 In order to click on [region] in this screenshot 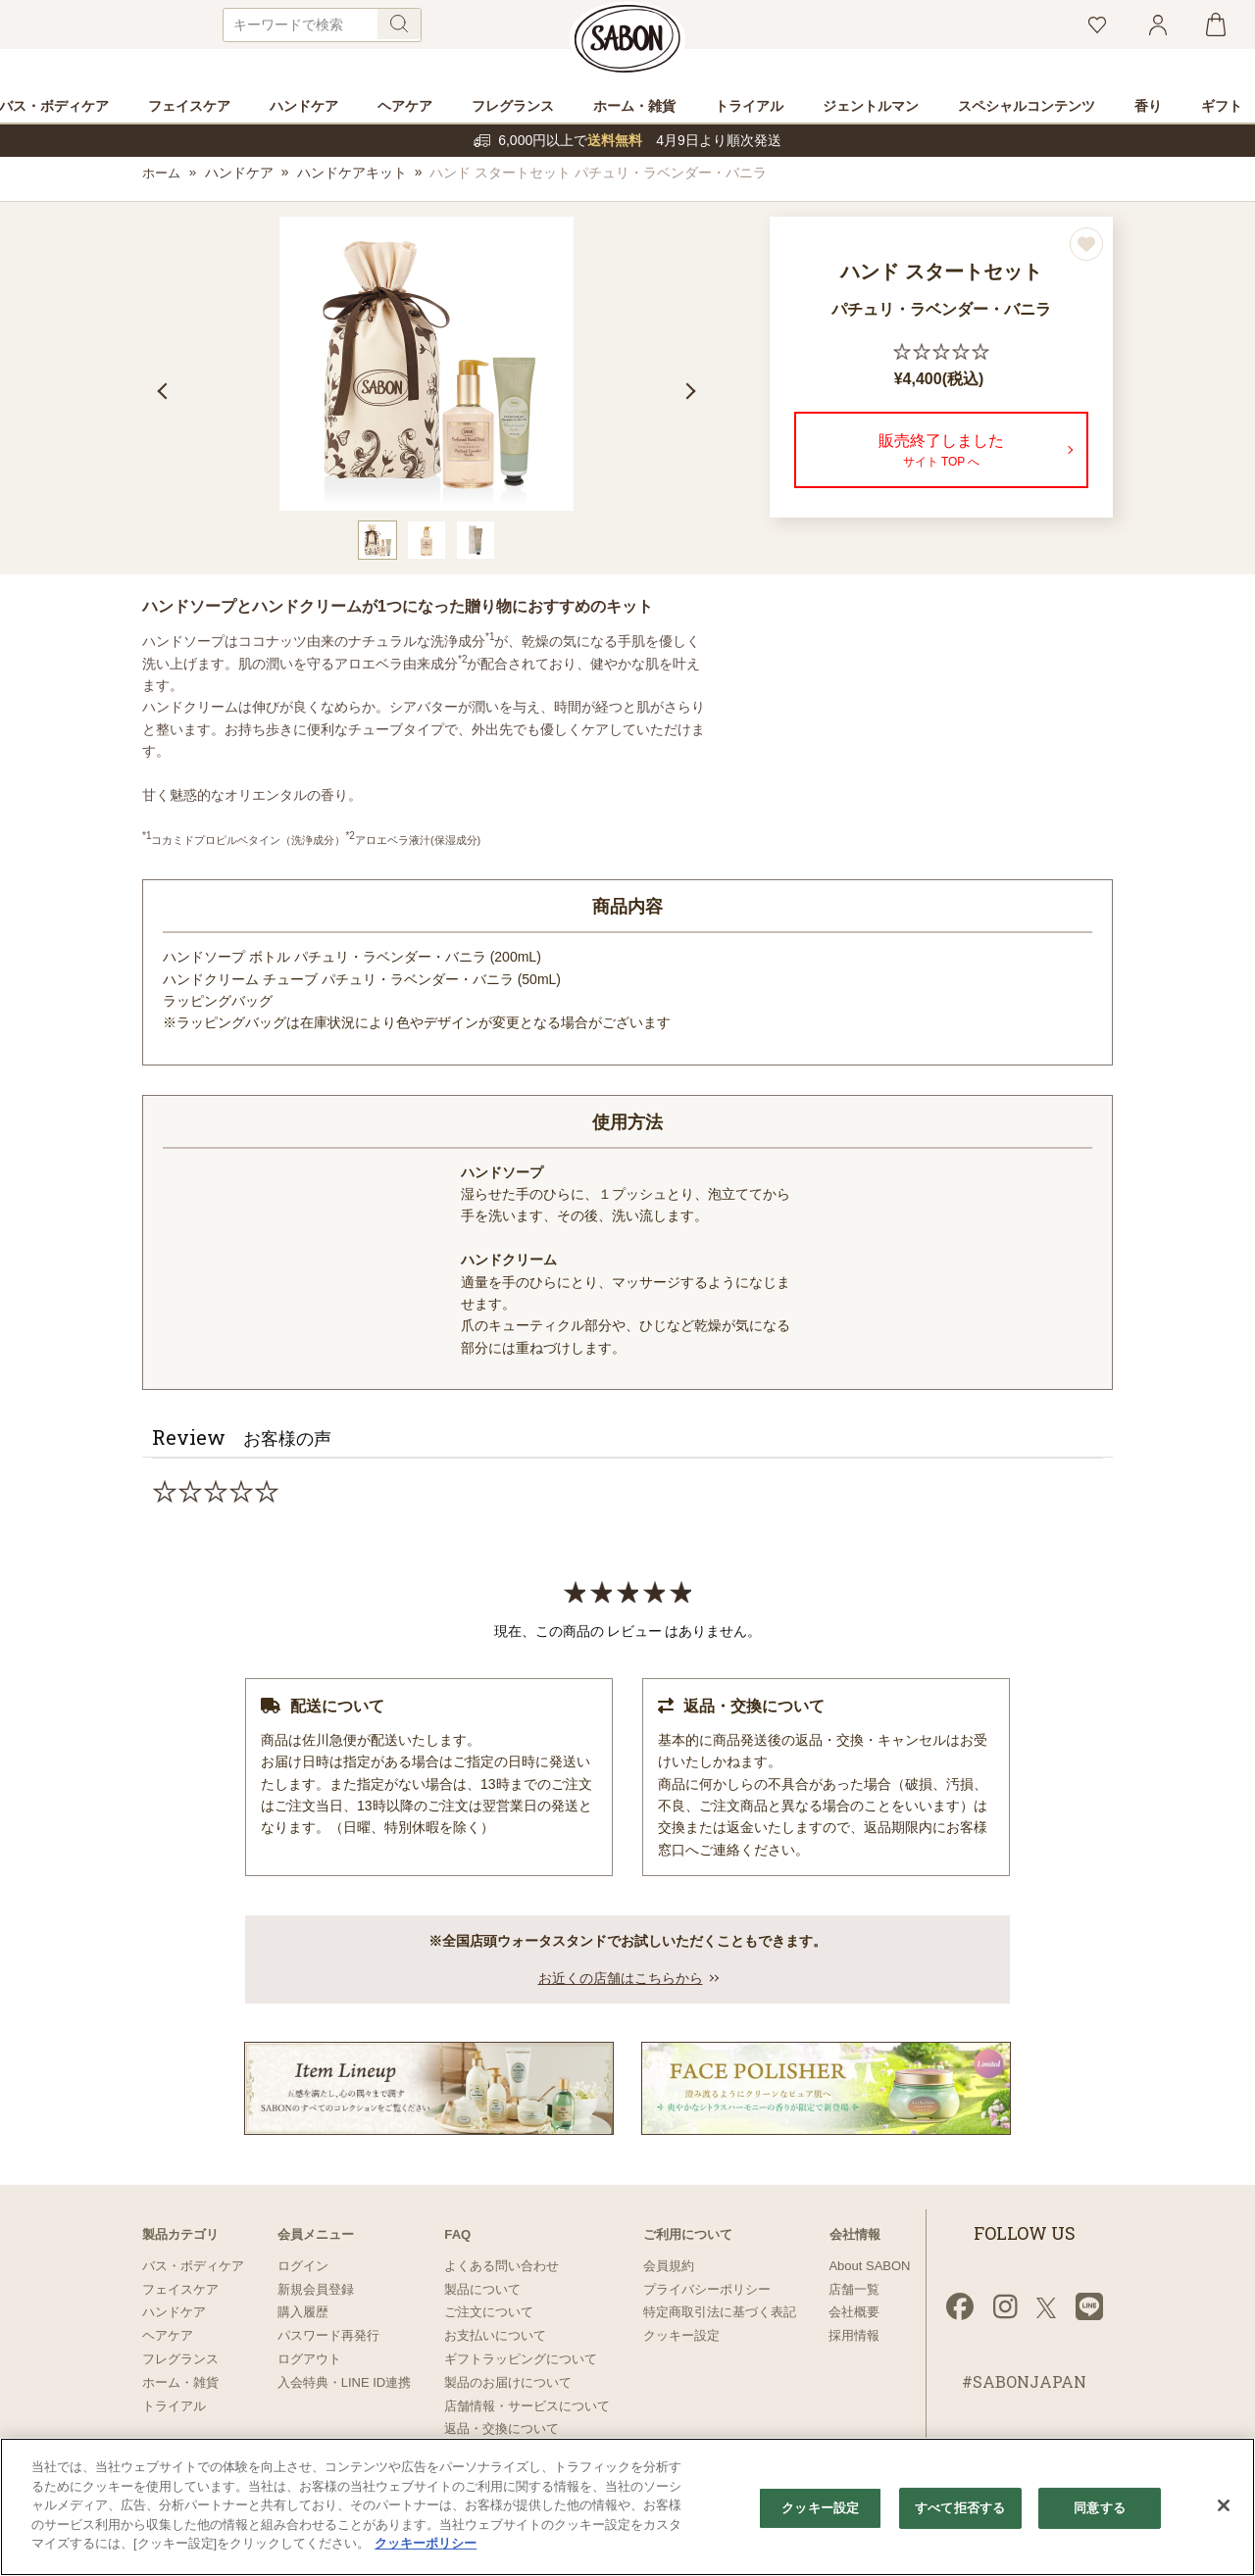, I will do `click(627, 2507)`.